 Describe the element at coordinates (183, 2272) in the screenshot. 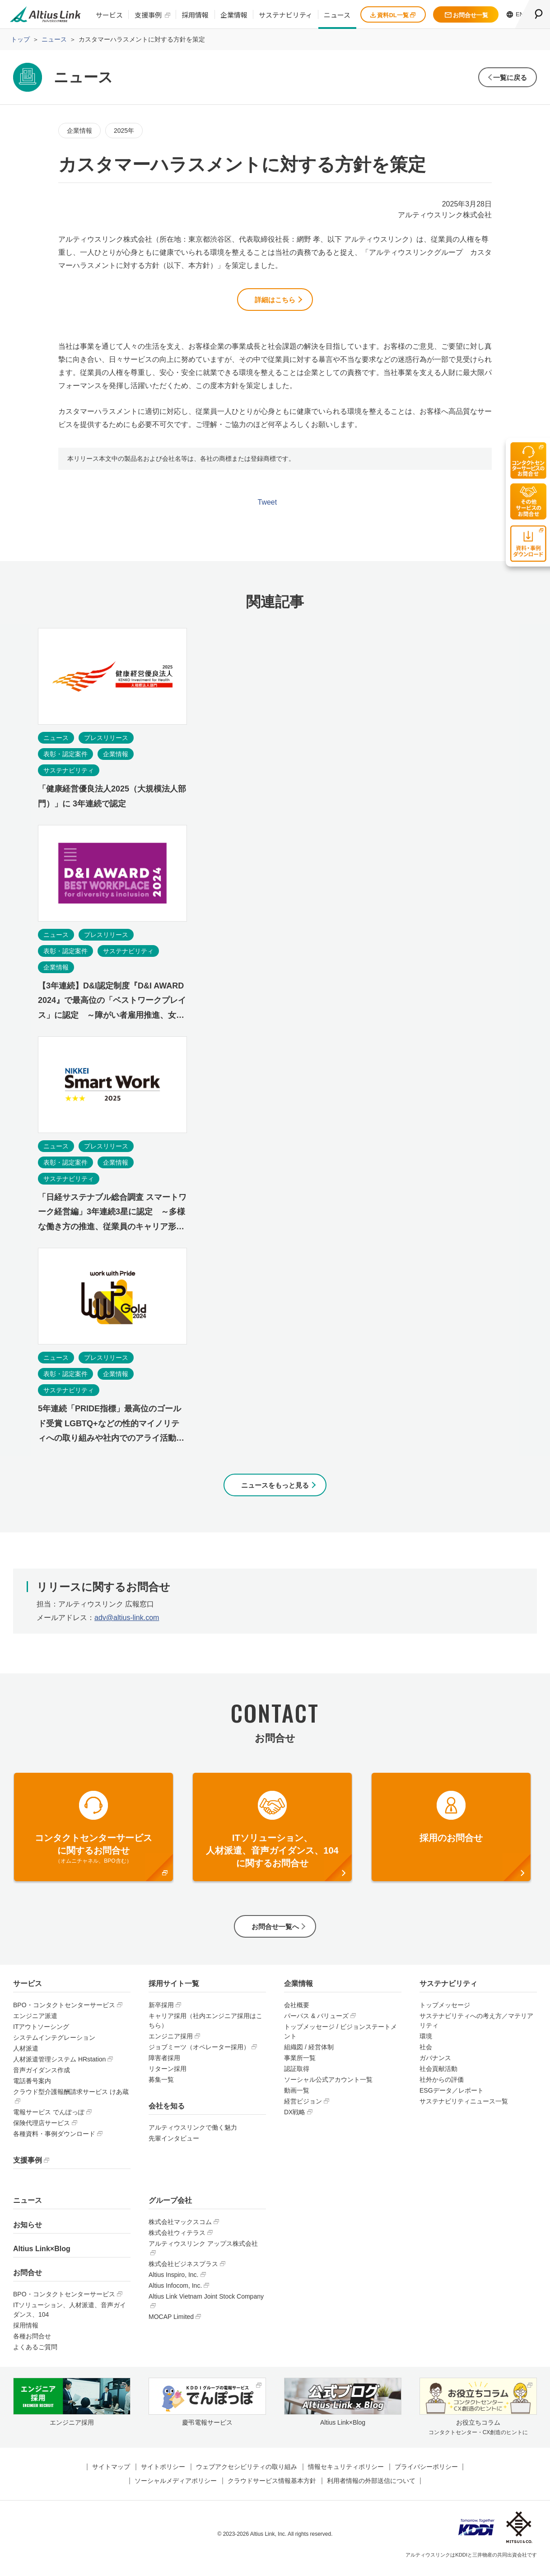

I see `株式会社ビジネスプラス` at that location.